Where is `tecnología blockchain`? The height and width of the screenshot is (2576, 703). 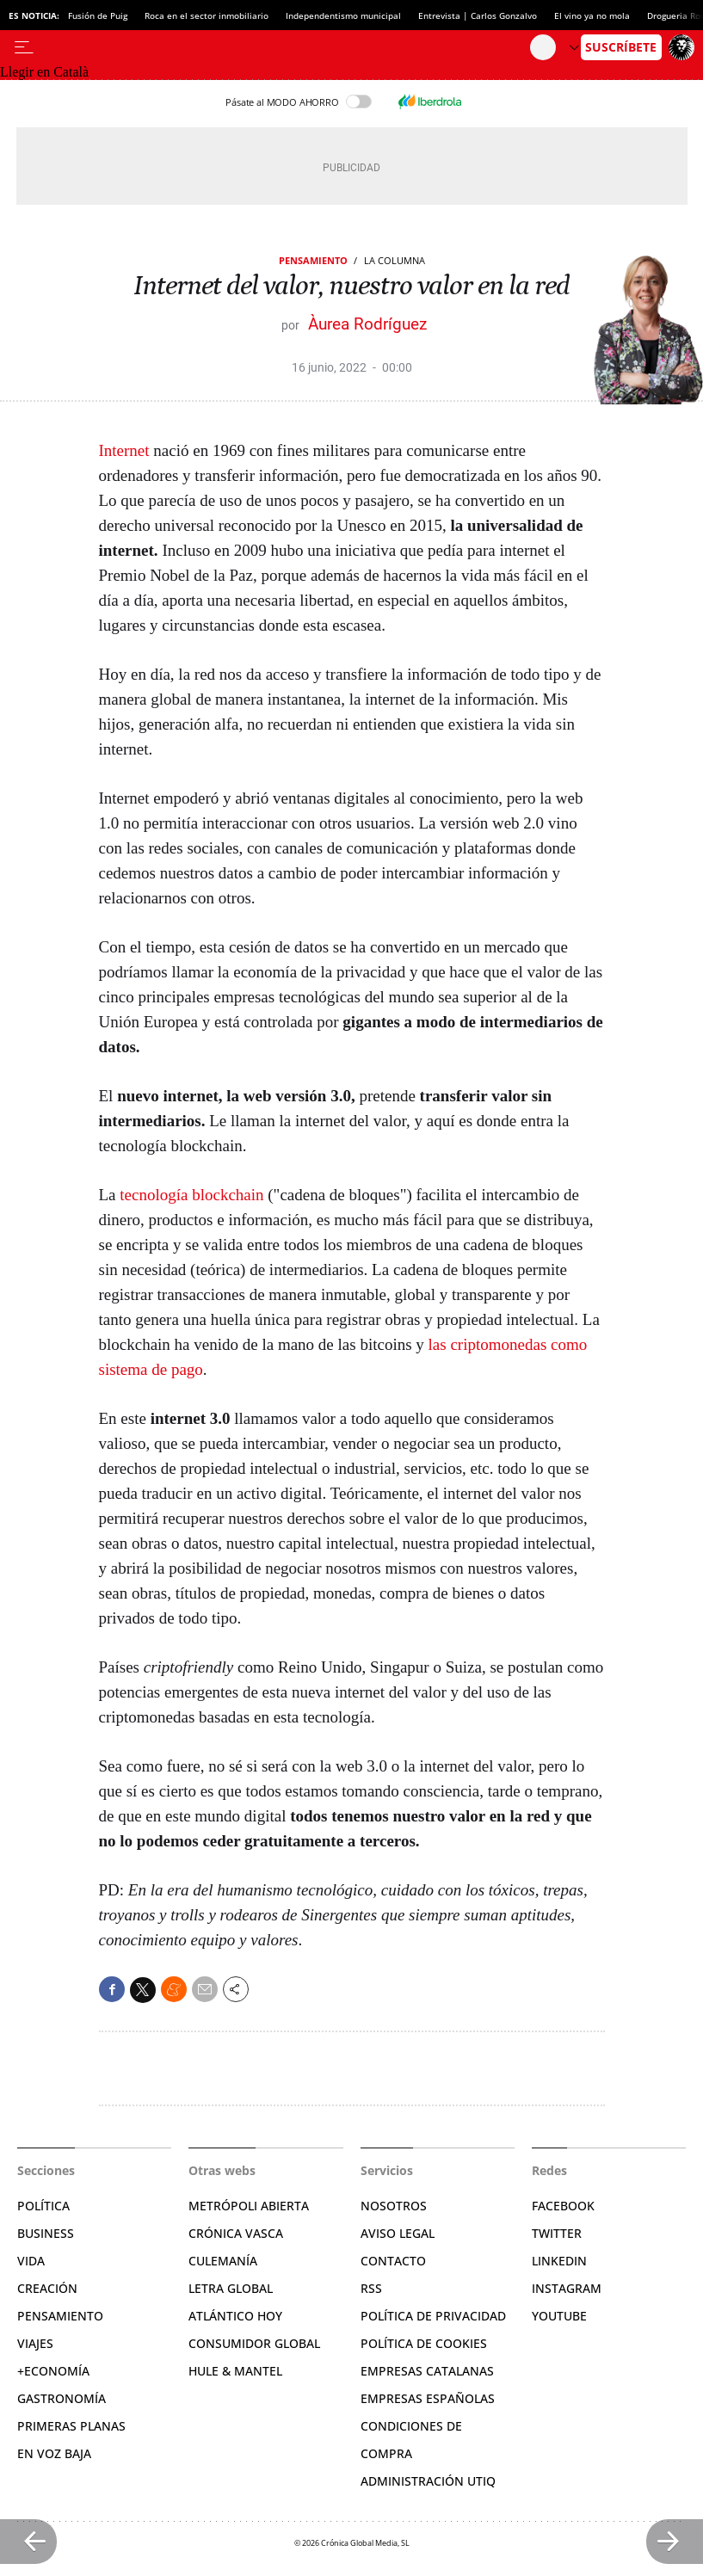
tecnología blockchain is located at coordinates (191, 1195).